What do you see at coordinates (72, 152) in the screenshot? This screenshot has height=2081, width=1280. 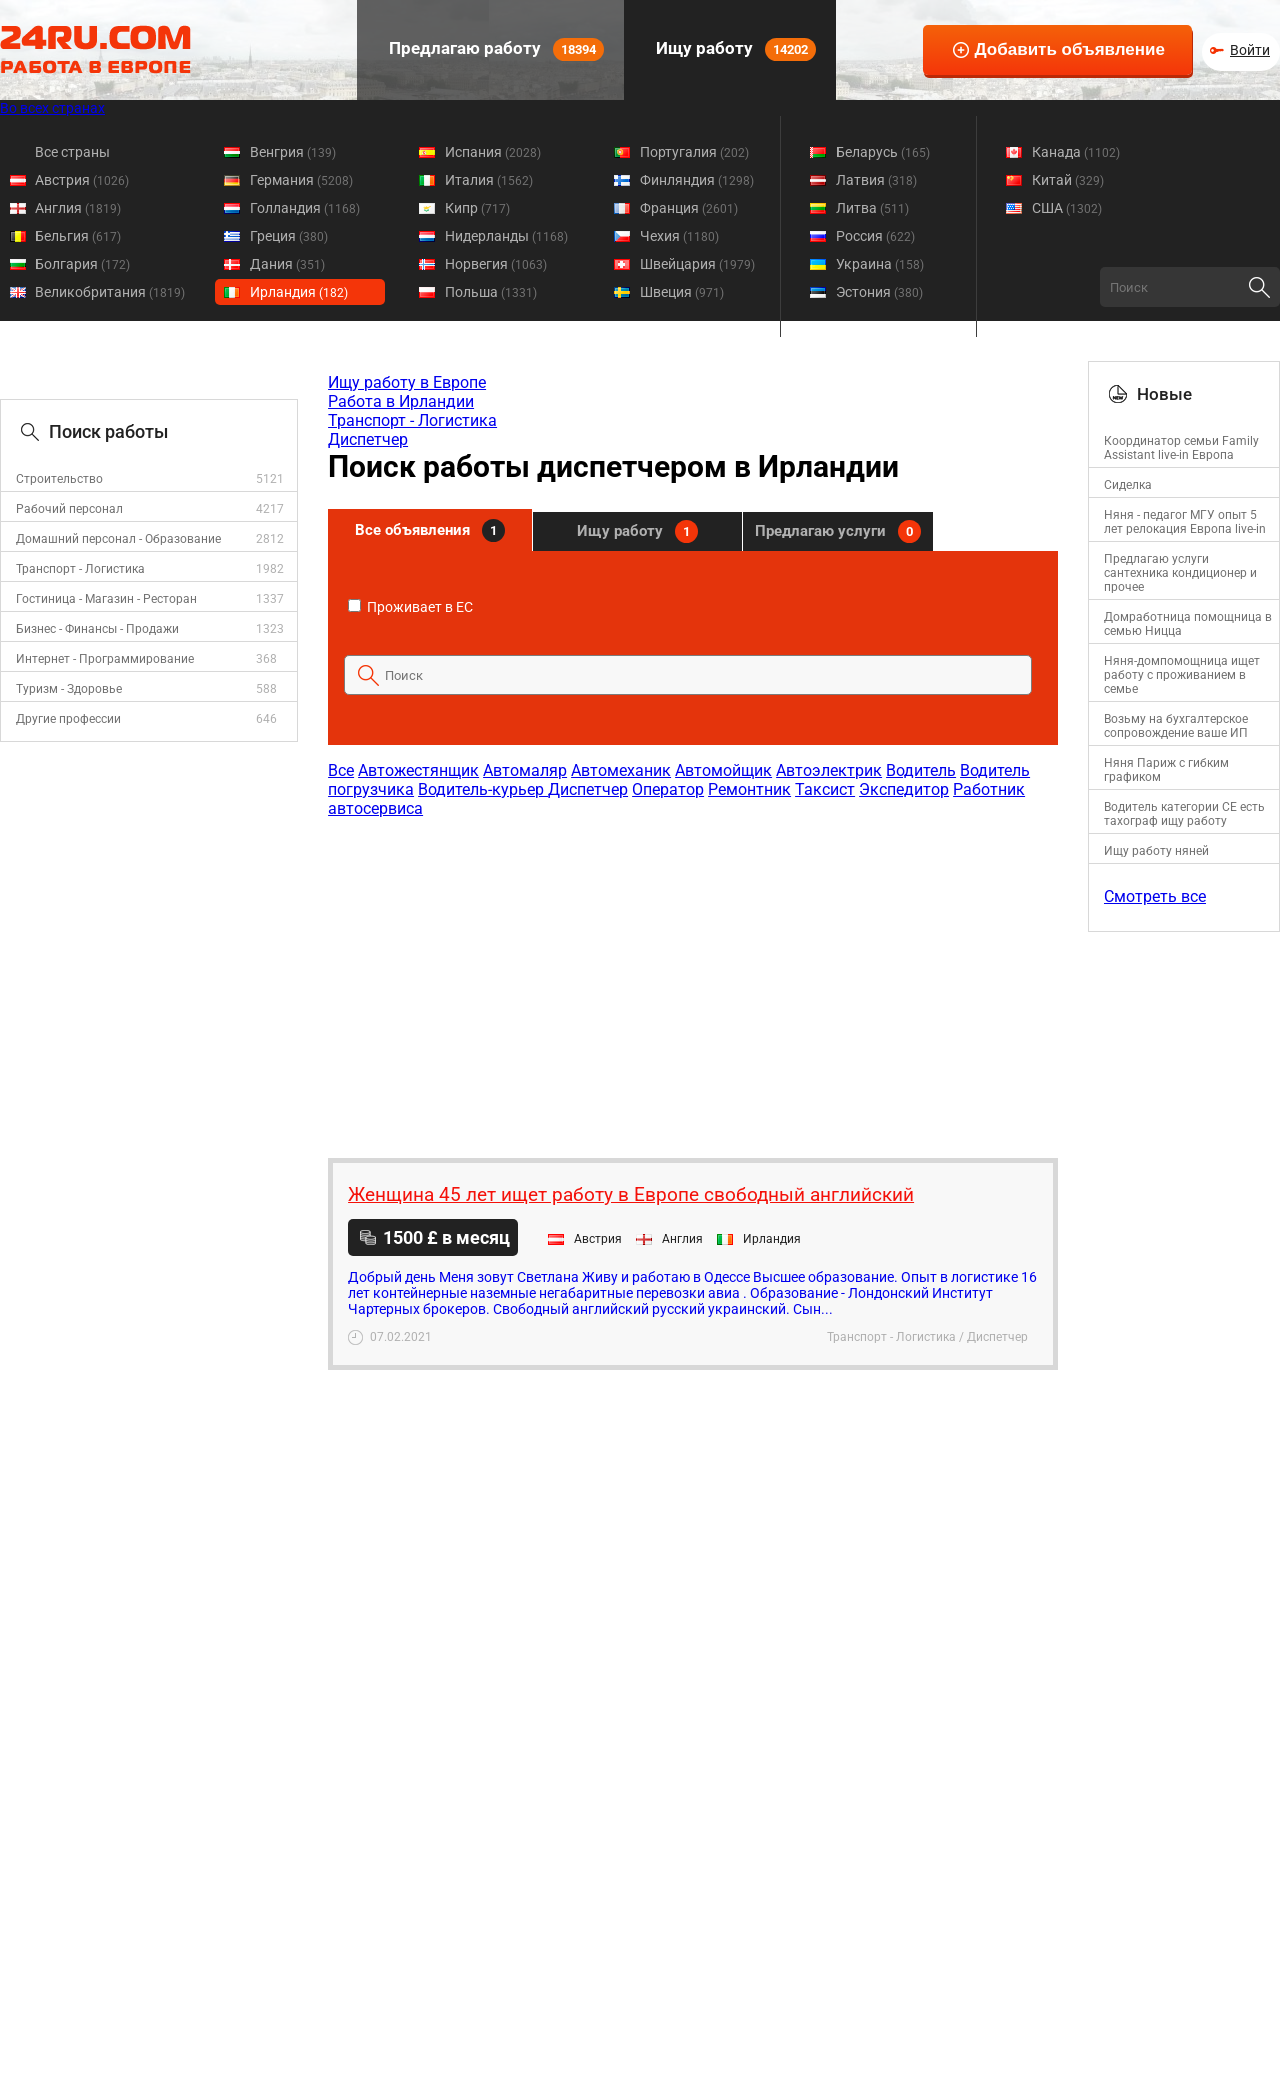 I see `Все страны` at bounding box center [72, 152].